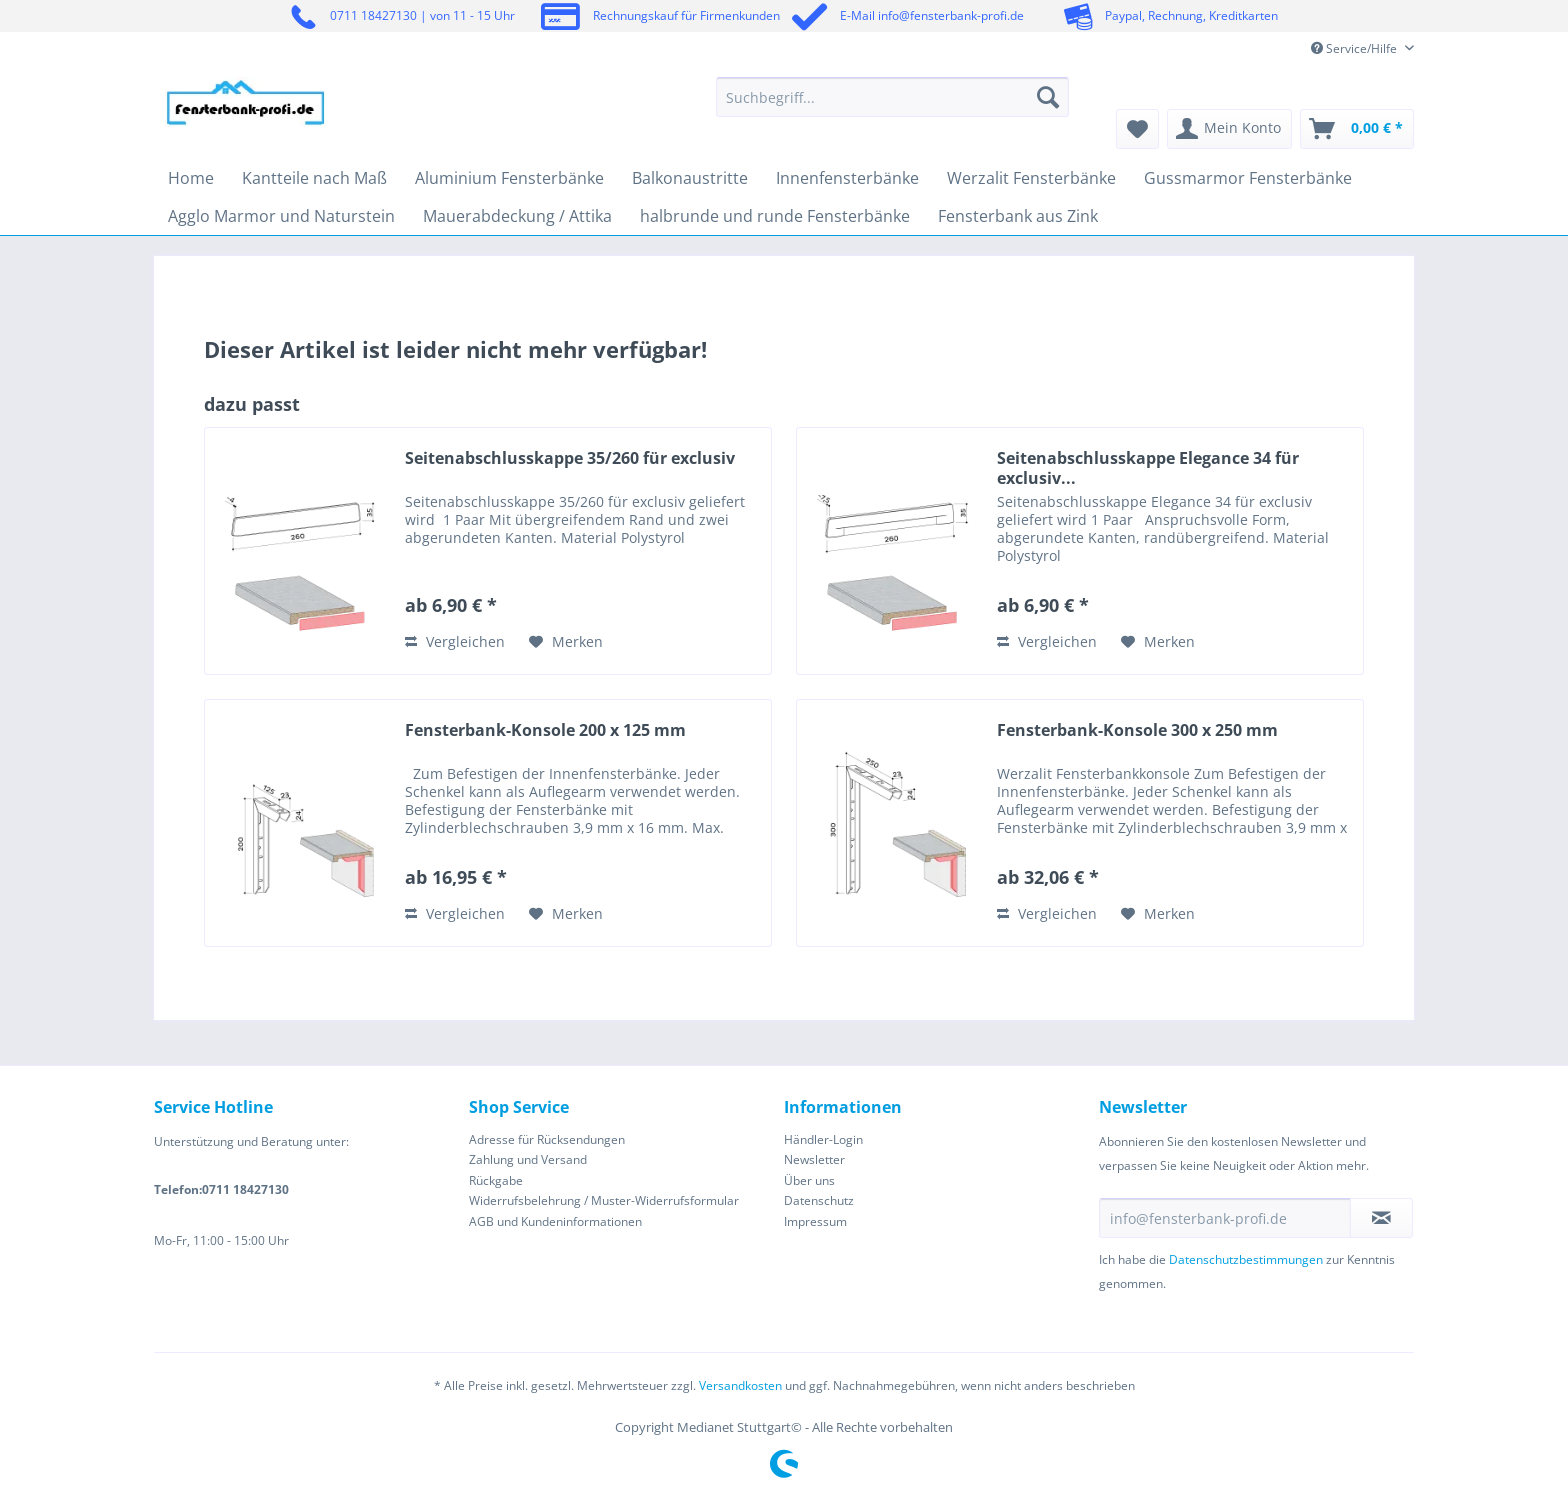 This screenshot has height=1494, width=1568. I want to click on [Mein Konto], so click(1229, 129).